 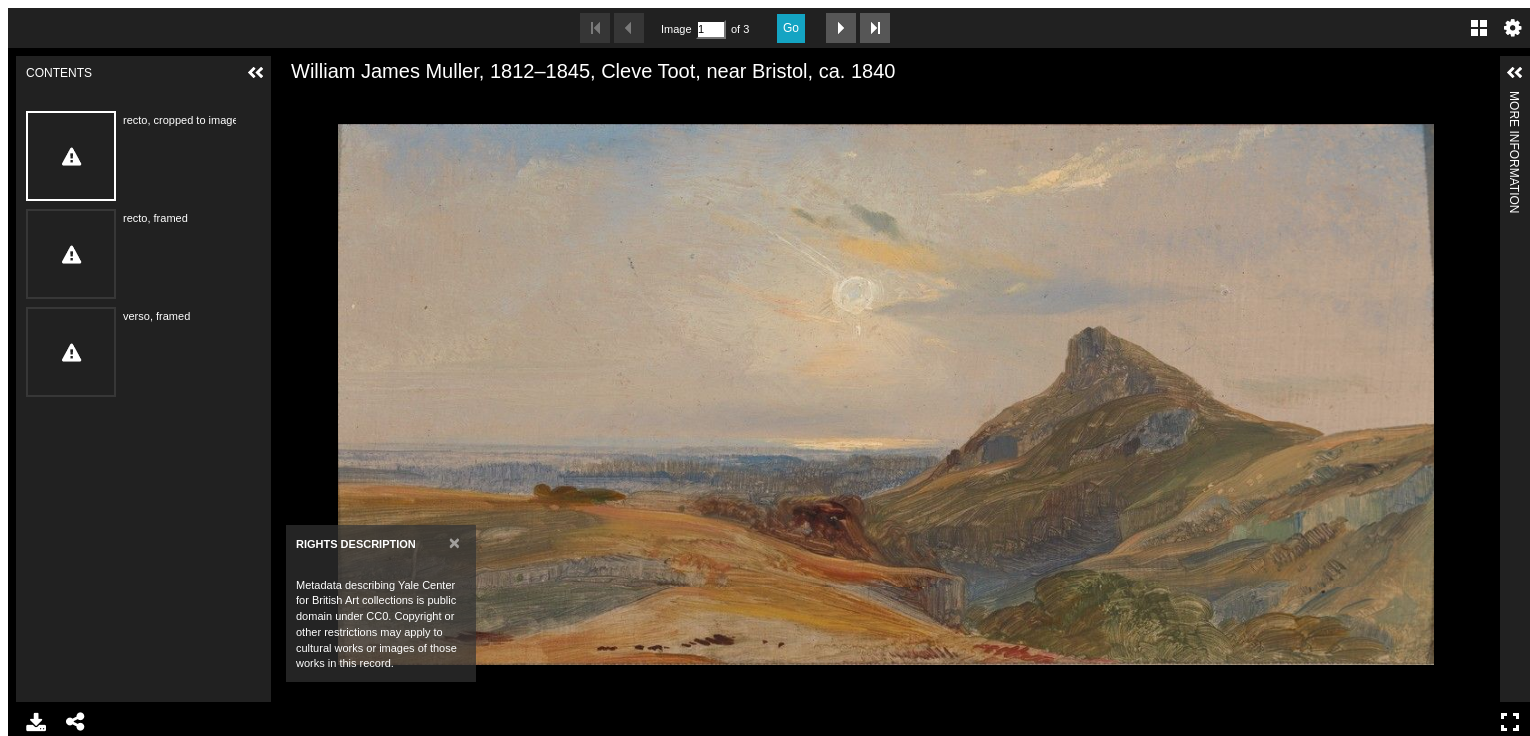 What do you see at coordinates (454, 542) in the screenshot?
I see `[Close]` at bounding box center [454, 542].